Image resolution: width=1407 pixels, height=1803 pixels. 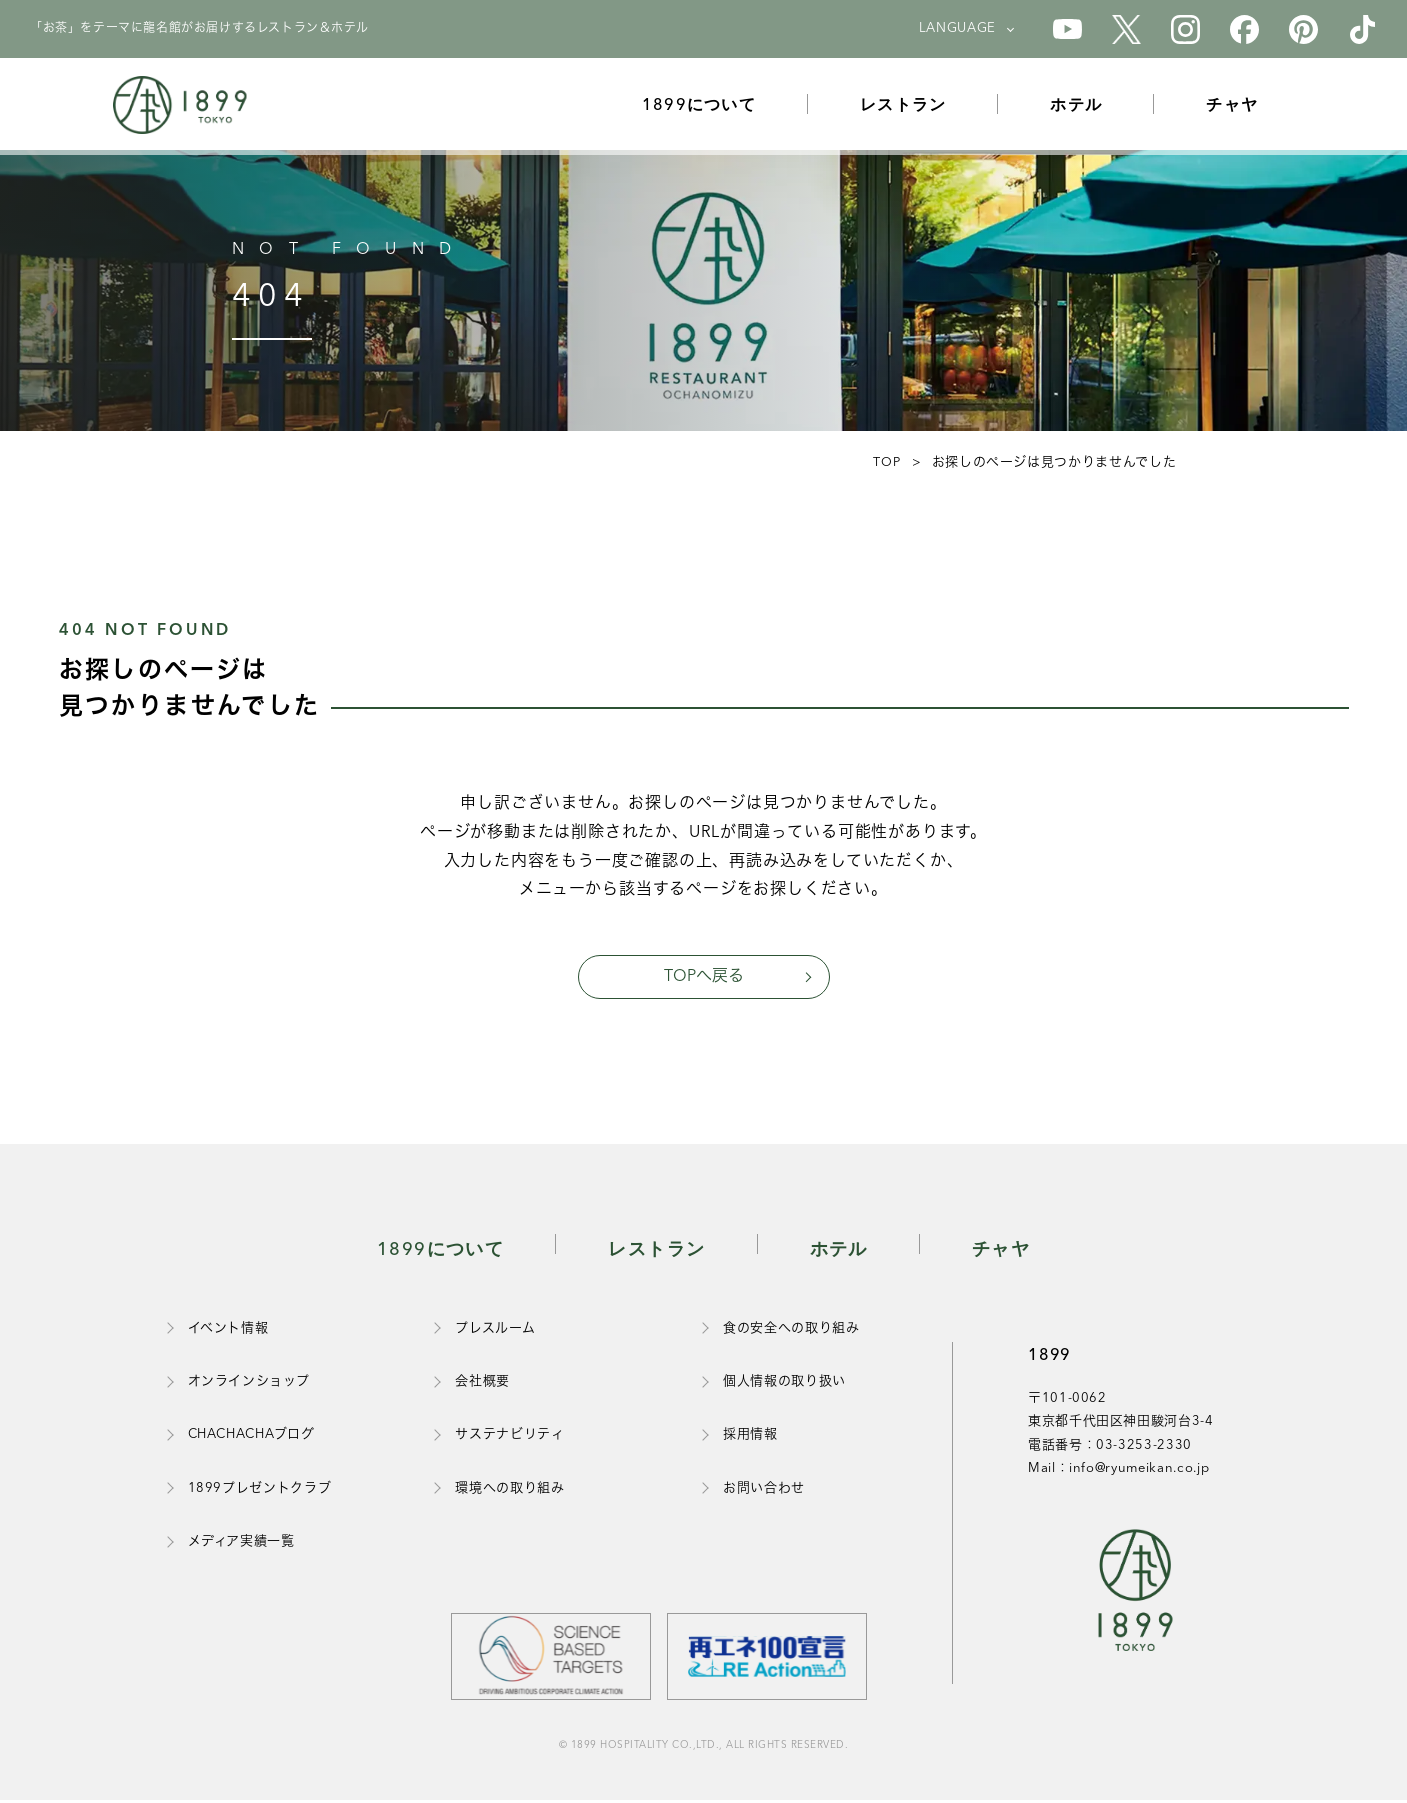 What do you see at coordinates (708, 109) in the screenshot?
I see `1899について` at bounding box center [708, 109].